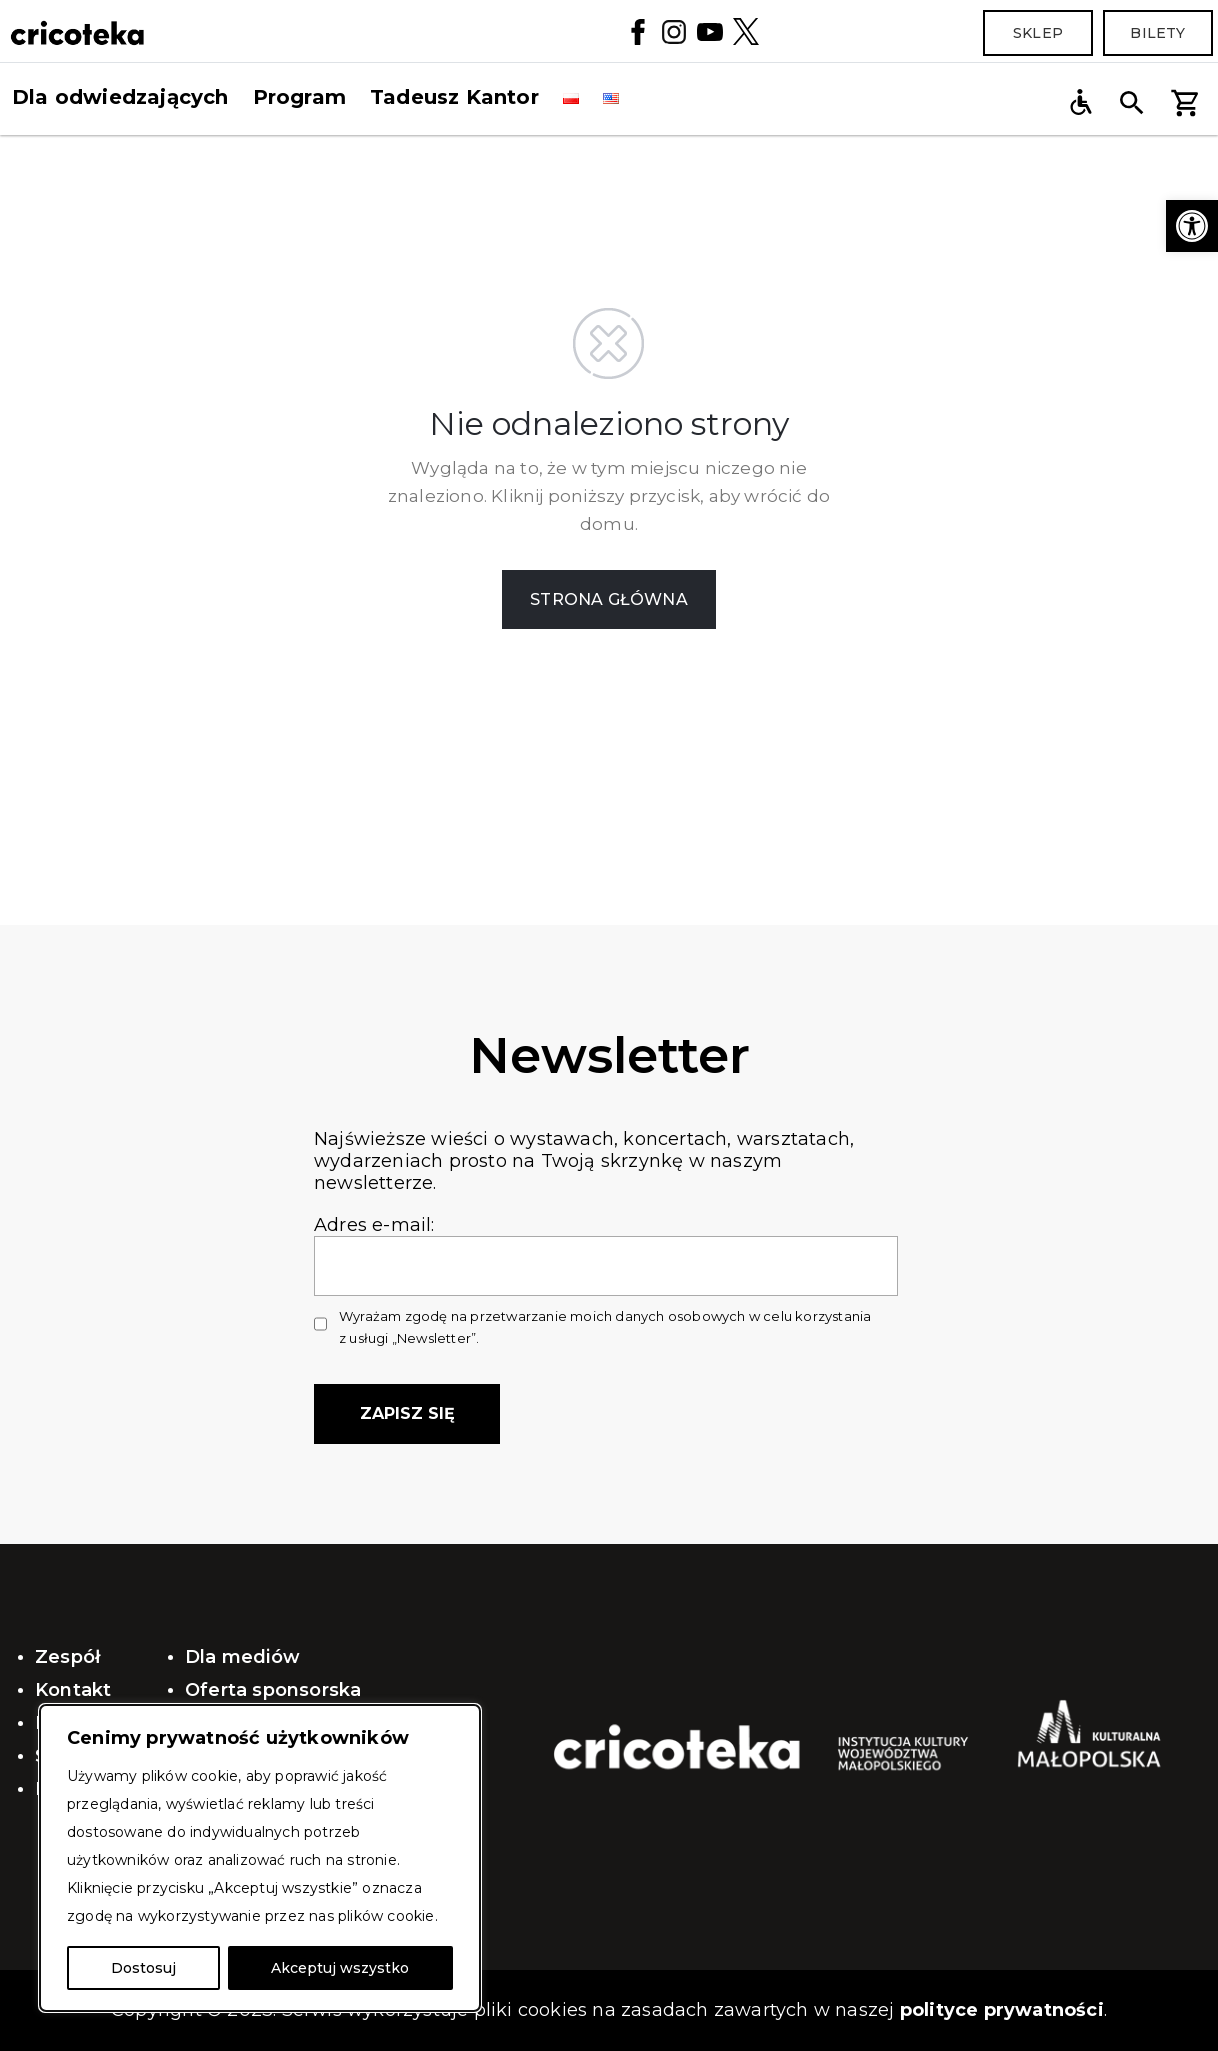 This screenshot has height=2051, width=1218. I want to click on [Instagram], so click(674, 30).